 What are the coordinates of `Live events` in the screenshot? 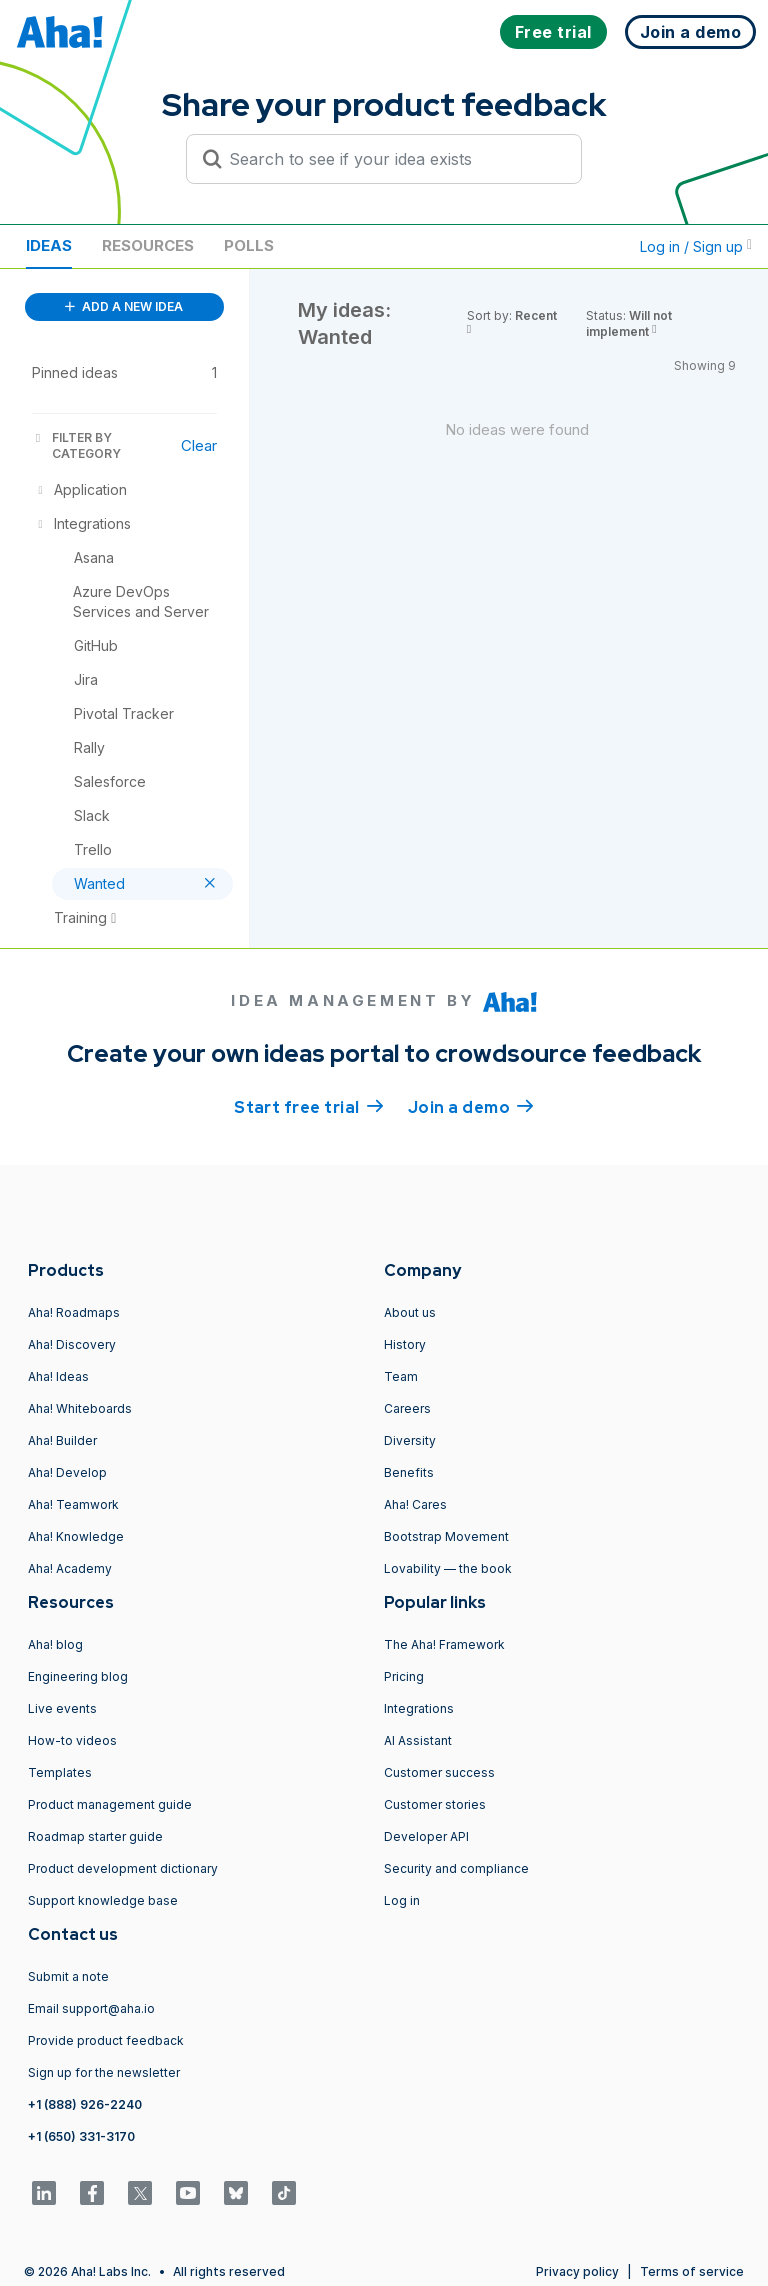 It's located at (62, 1708).